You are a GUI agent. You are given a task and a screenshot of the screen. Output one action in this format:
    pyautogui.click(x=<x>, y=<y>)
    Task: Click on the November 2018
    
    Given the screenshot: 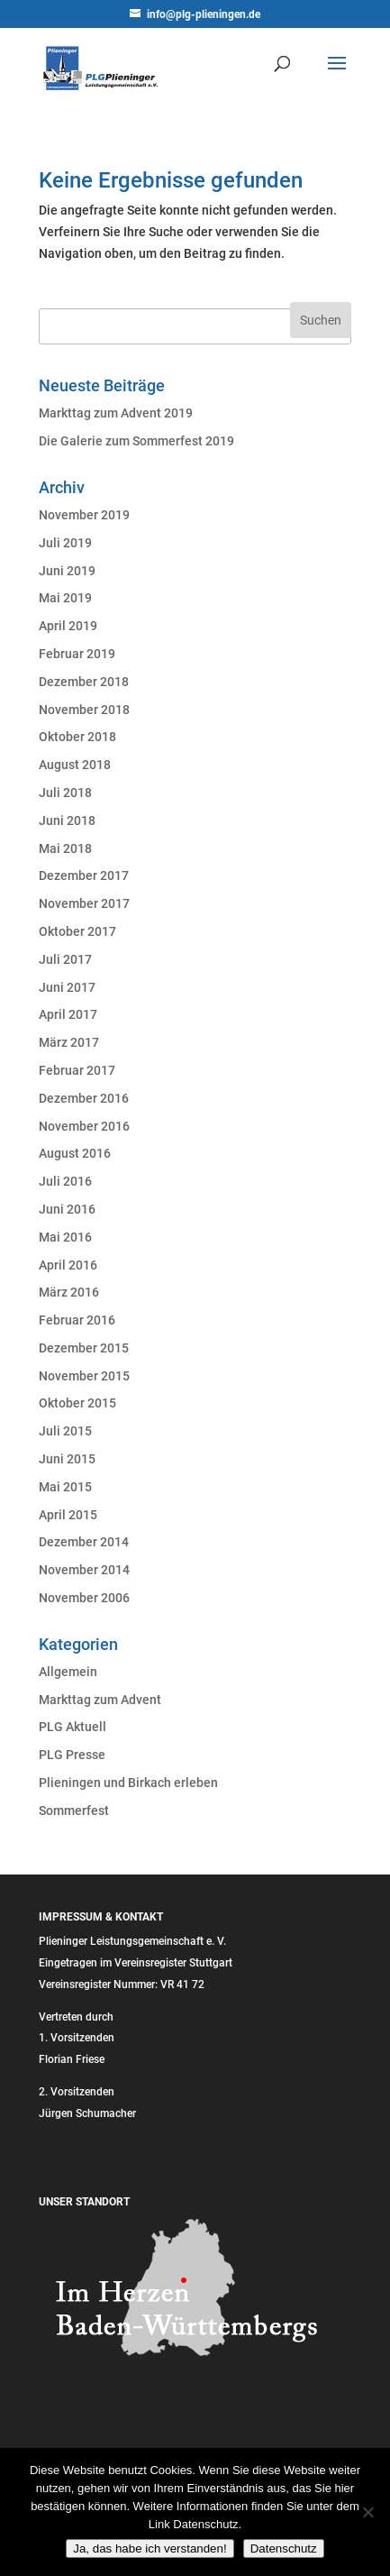 What is the action you would take?
    pyautogui.click(x=84, y=709)
    